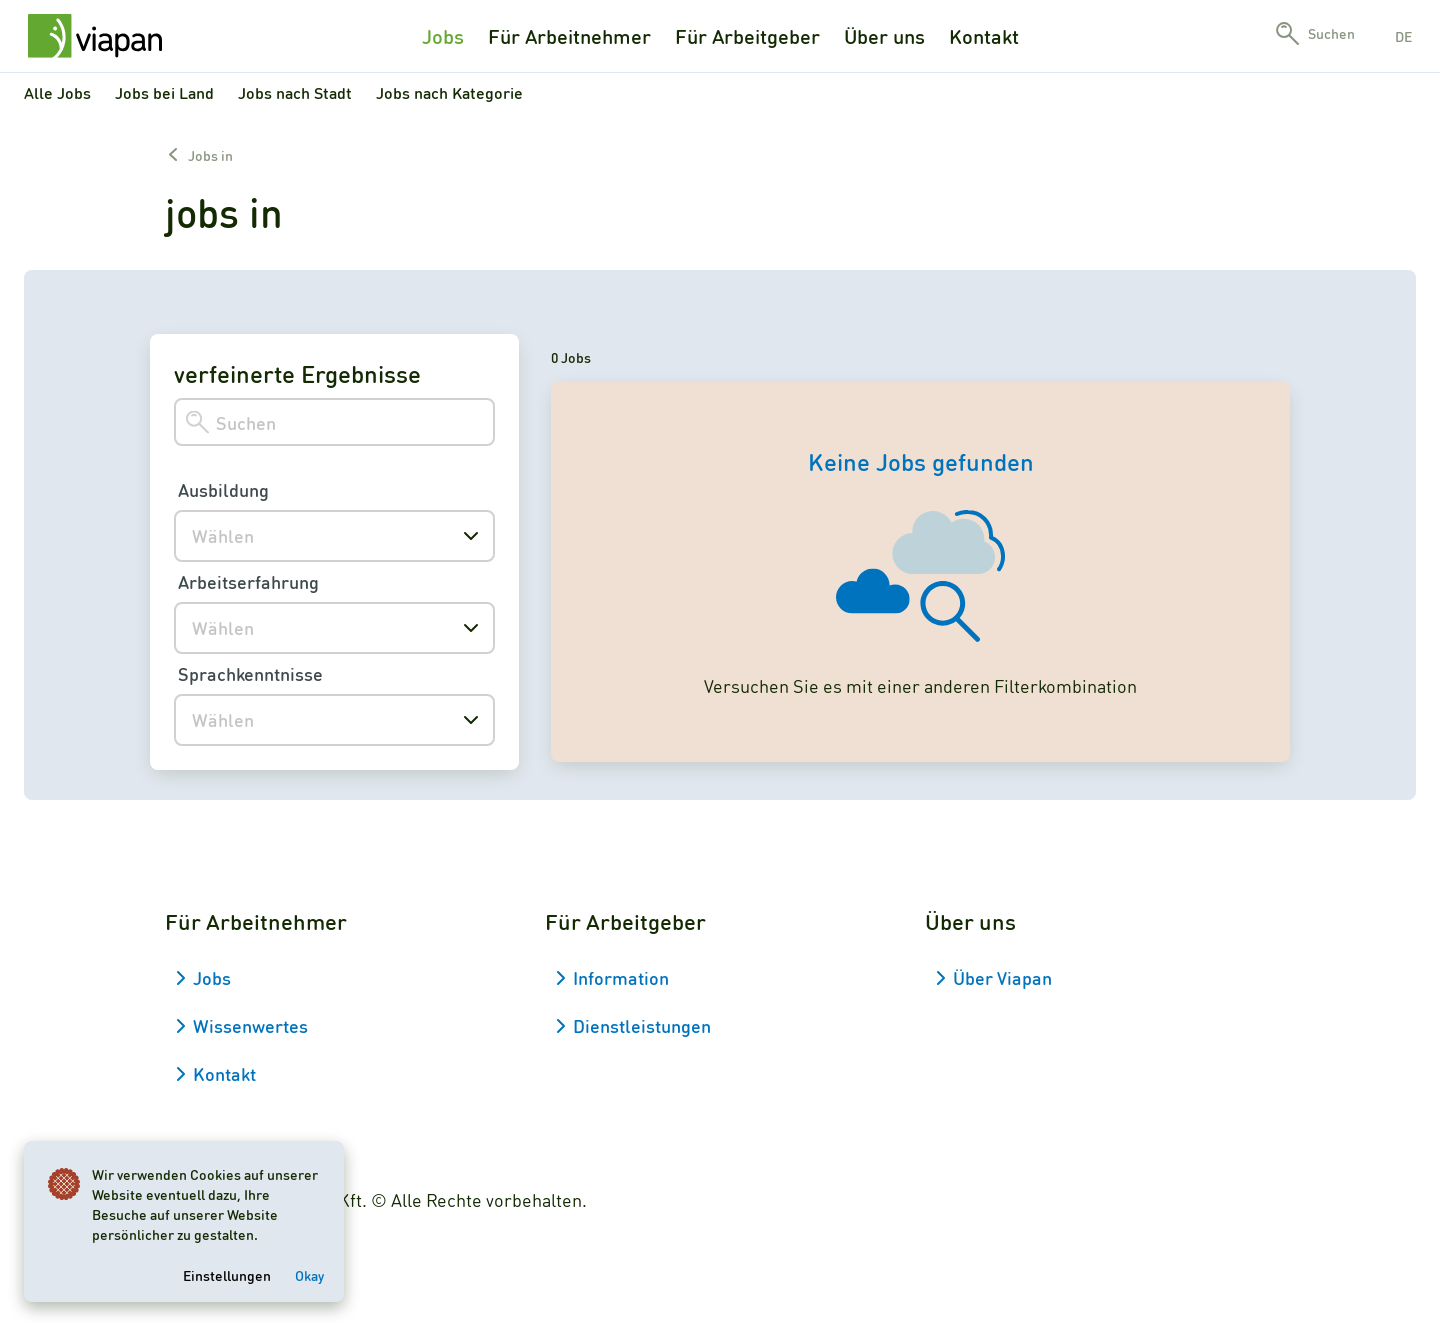  Describe the element at coordinates (884, 36) in the screenshot. I see `Über uns` at that location.